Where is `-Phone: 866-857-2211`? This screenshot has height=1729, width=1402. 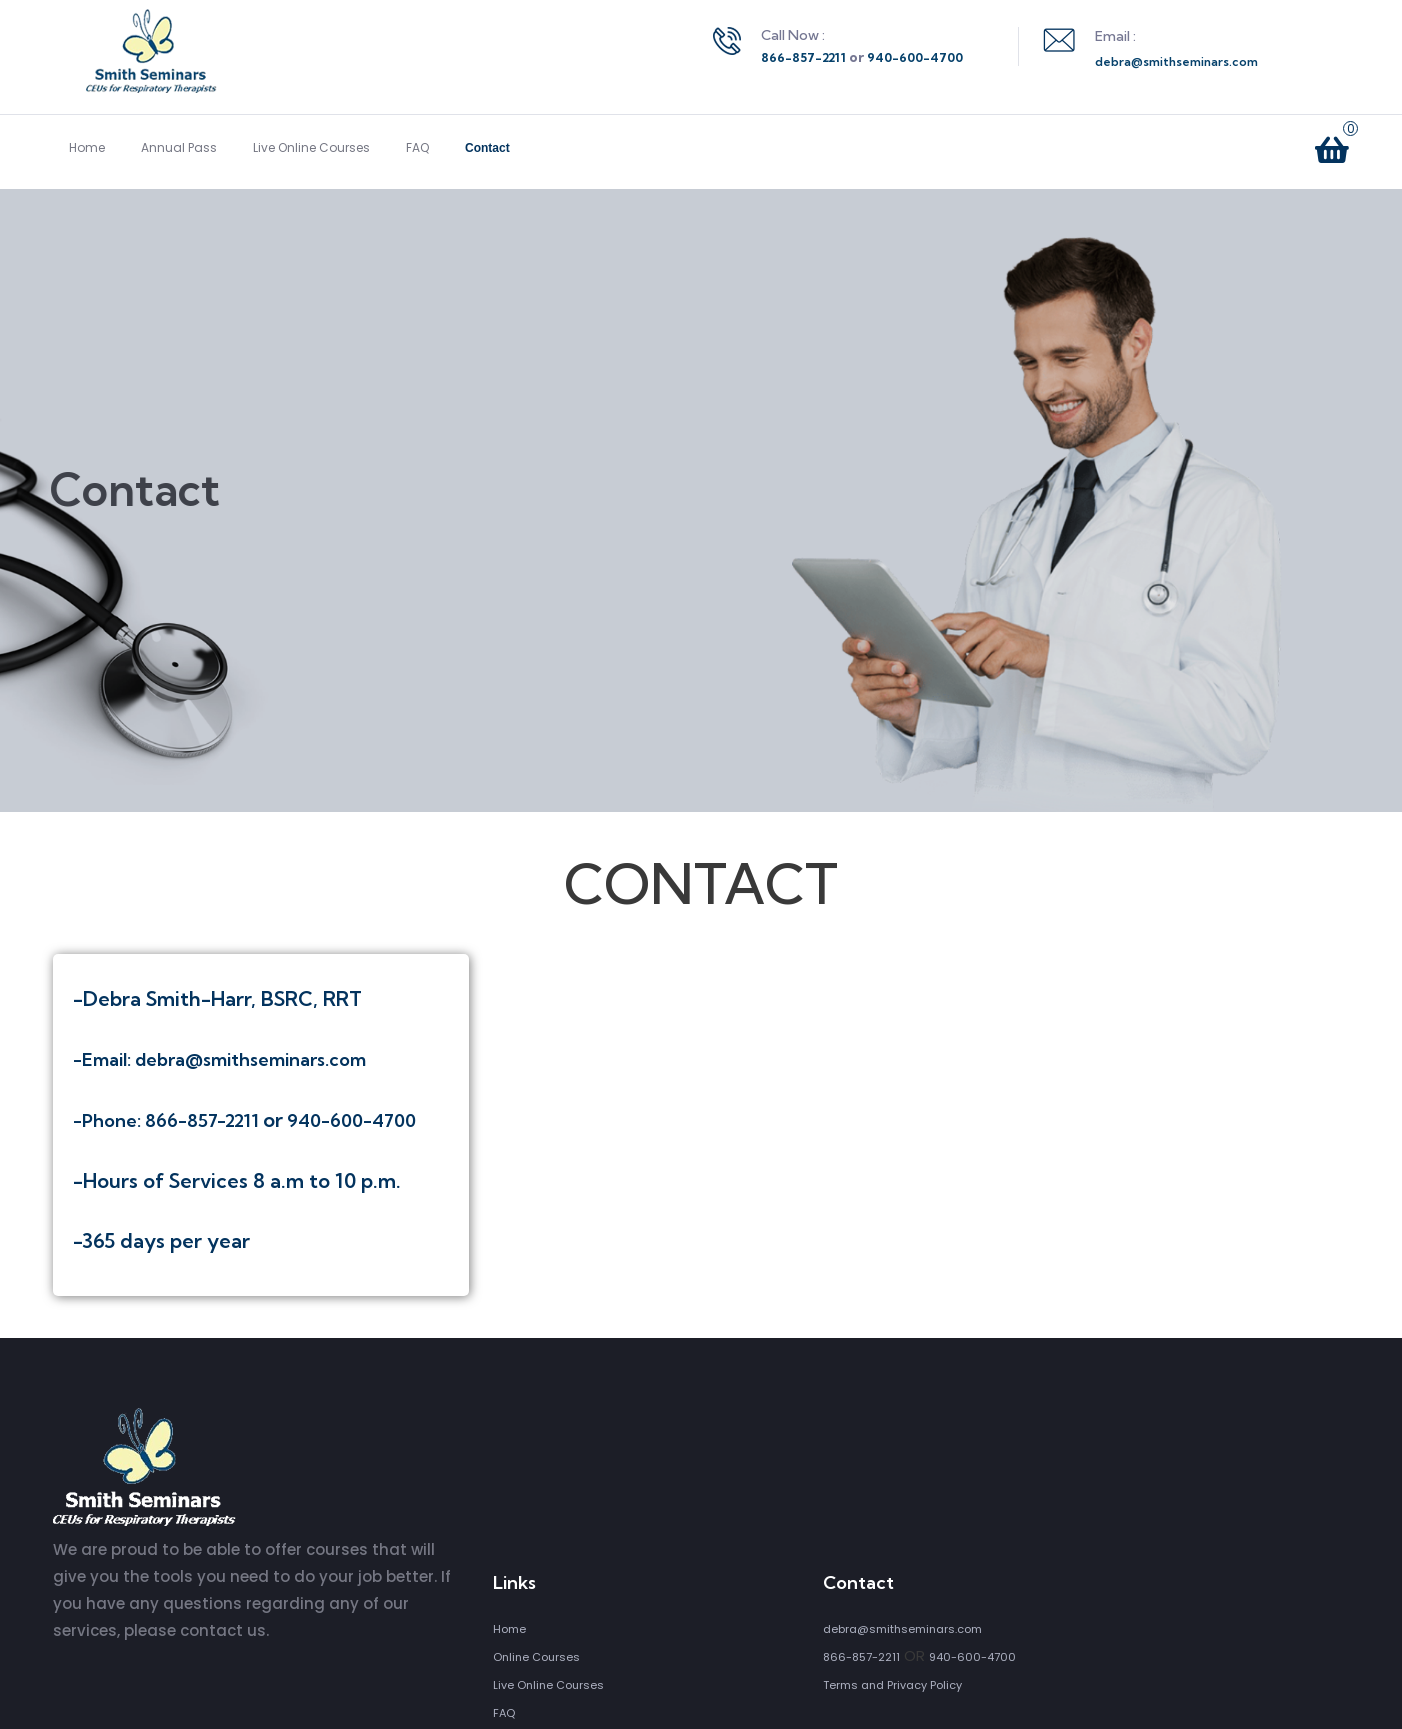 -Phone: 866-857-2211 is located at coordinates (168, 1120).